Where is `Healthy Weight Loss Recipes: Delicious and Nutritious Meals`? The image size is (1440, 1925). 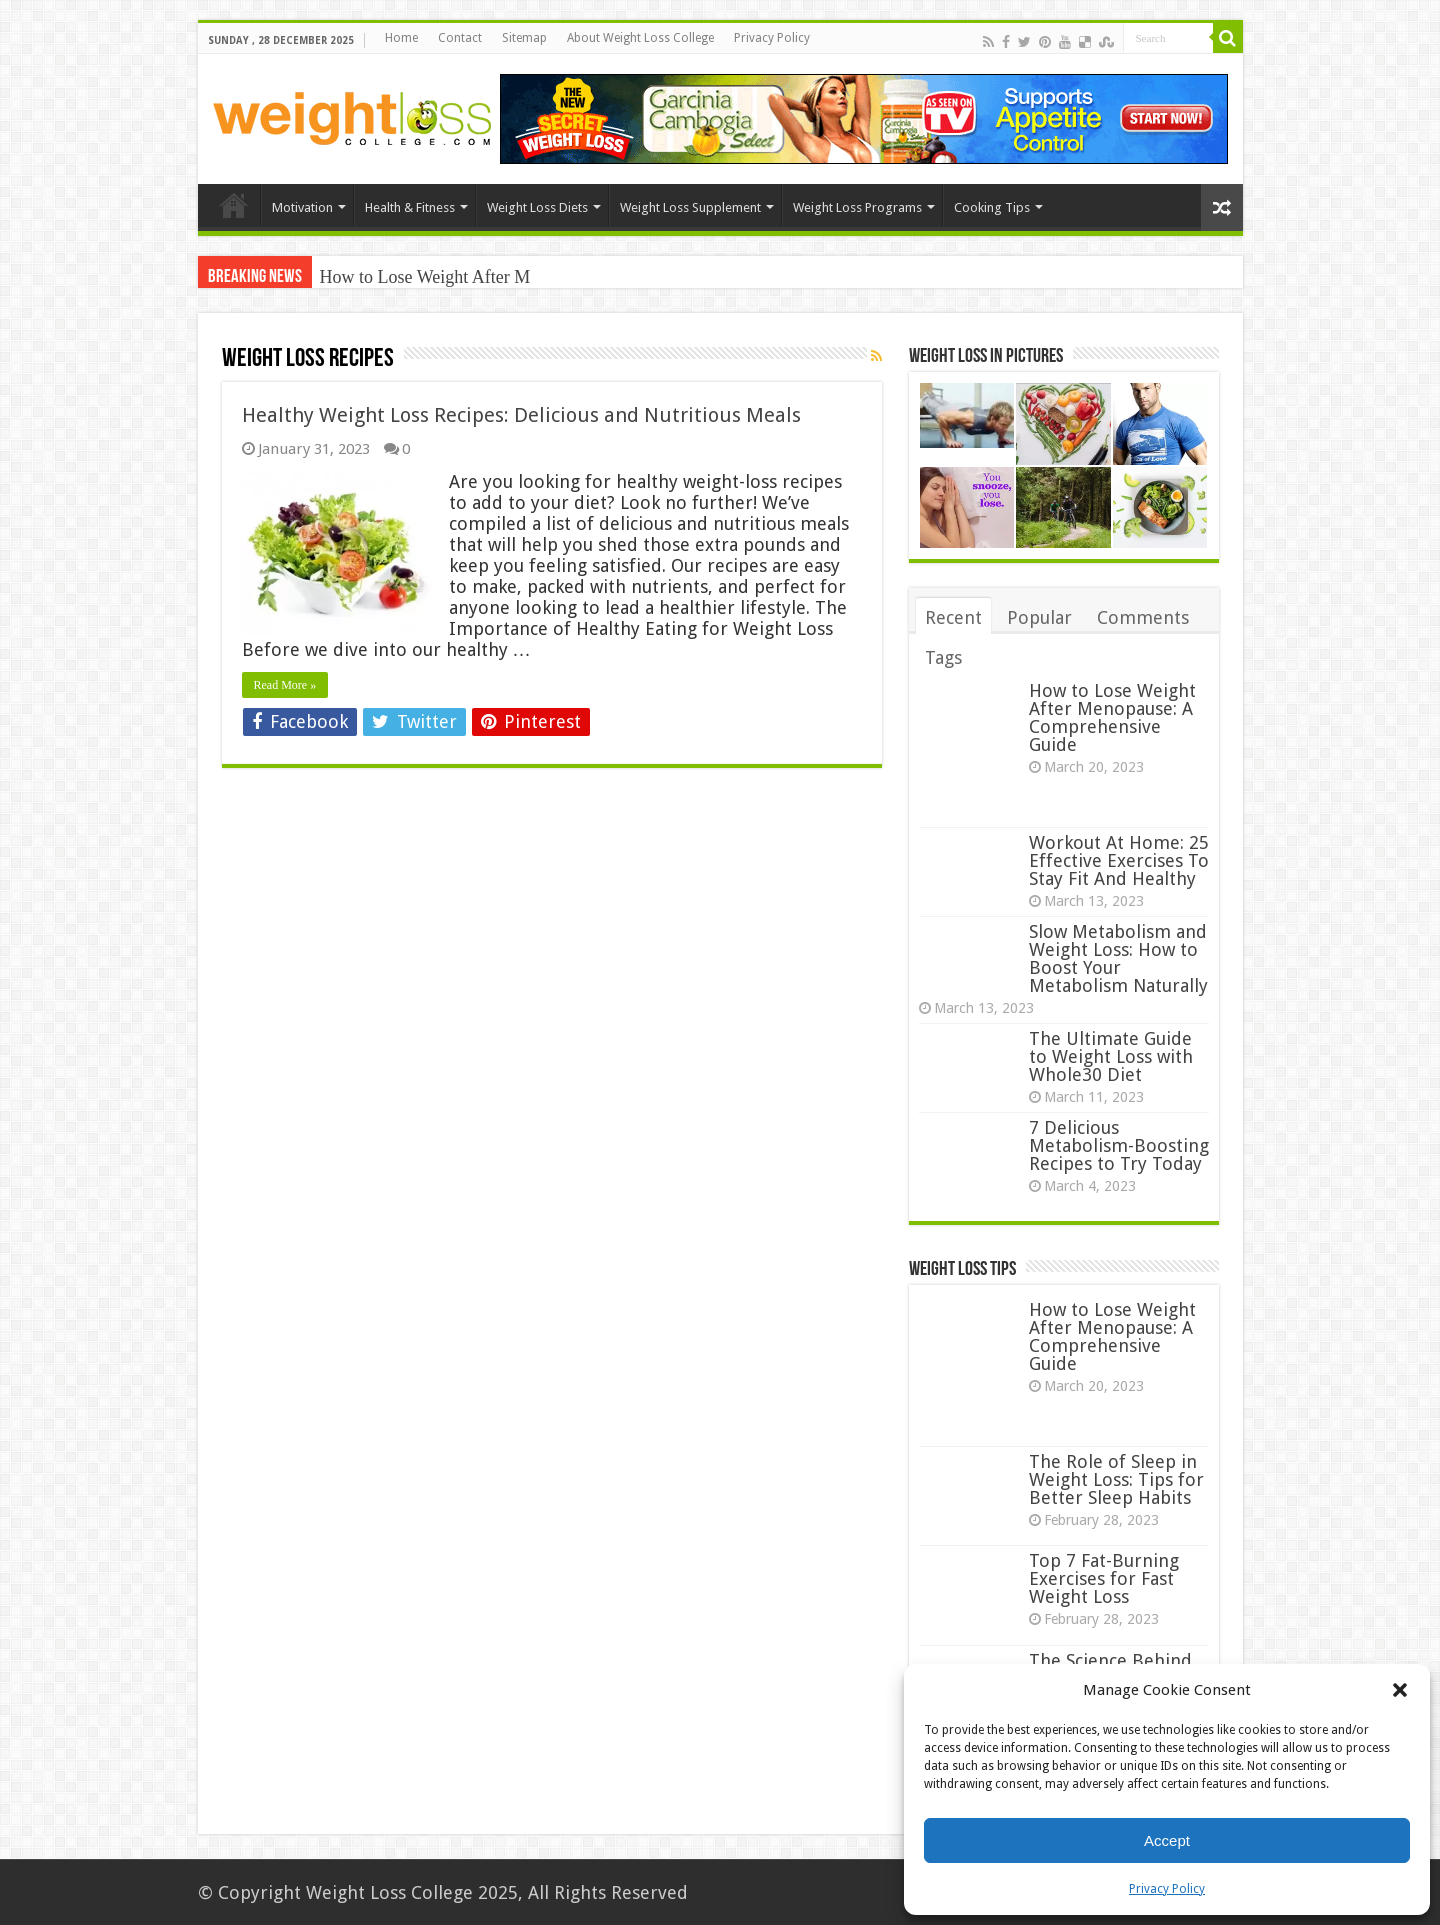
Healthy Weight Loss Recipes: Delicious and Nutritious Meals is located at coordinates (521, 415).